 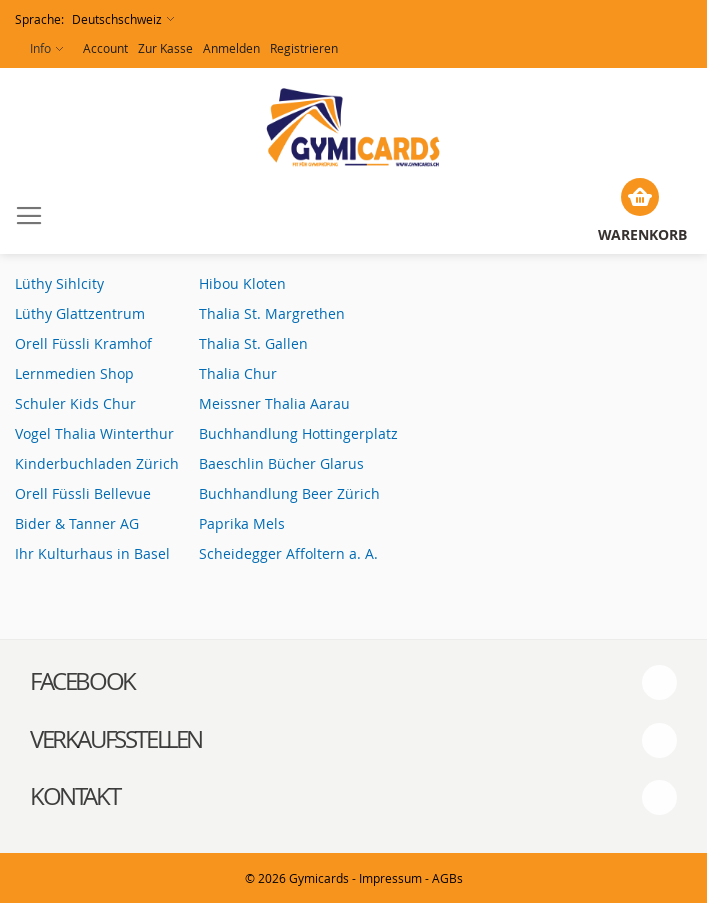 What do you see at coordinates (253, 343) in the screenshot?
I see `Thalia St. Gallen` at bounding box center [253, 343].